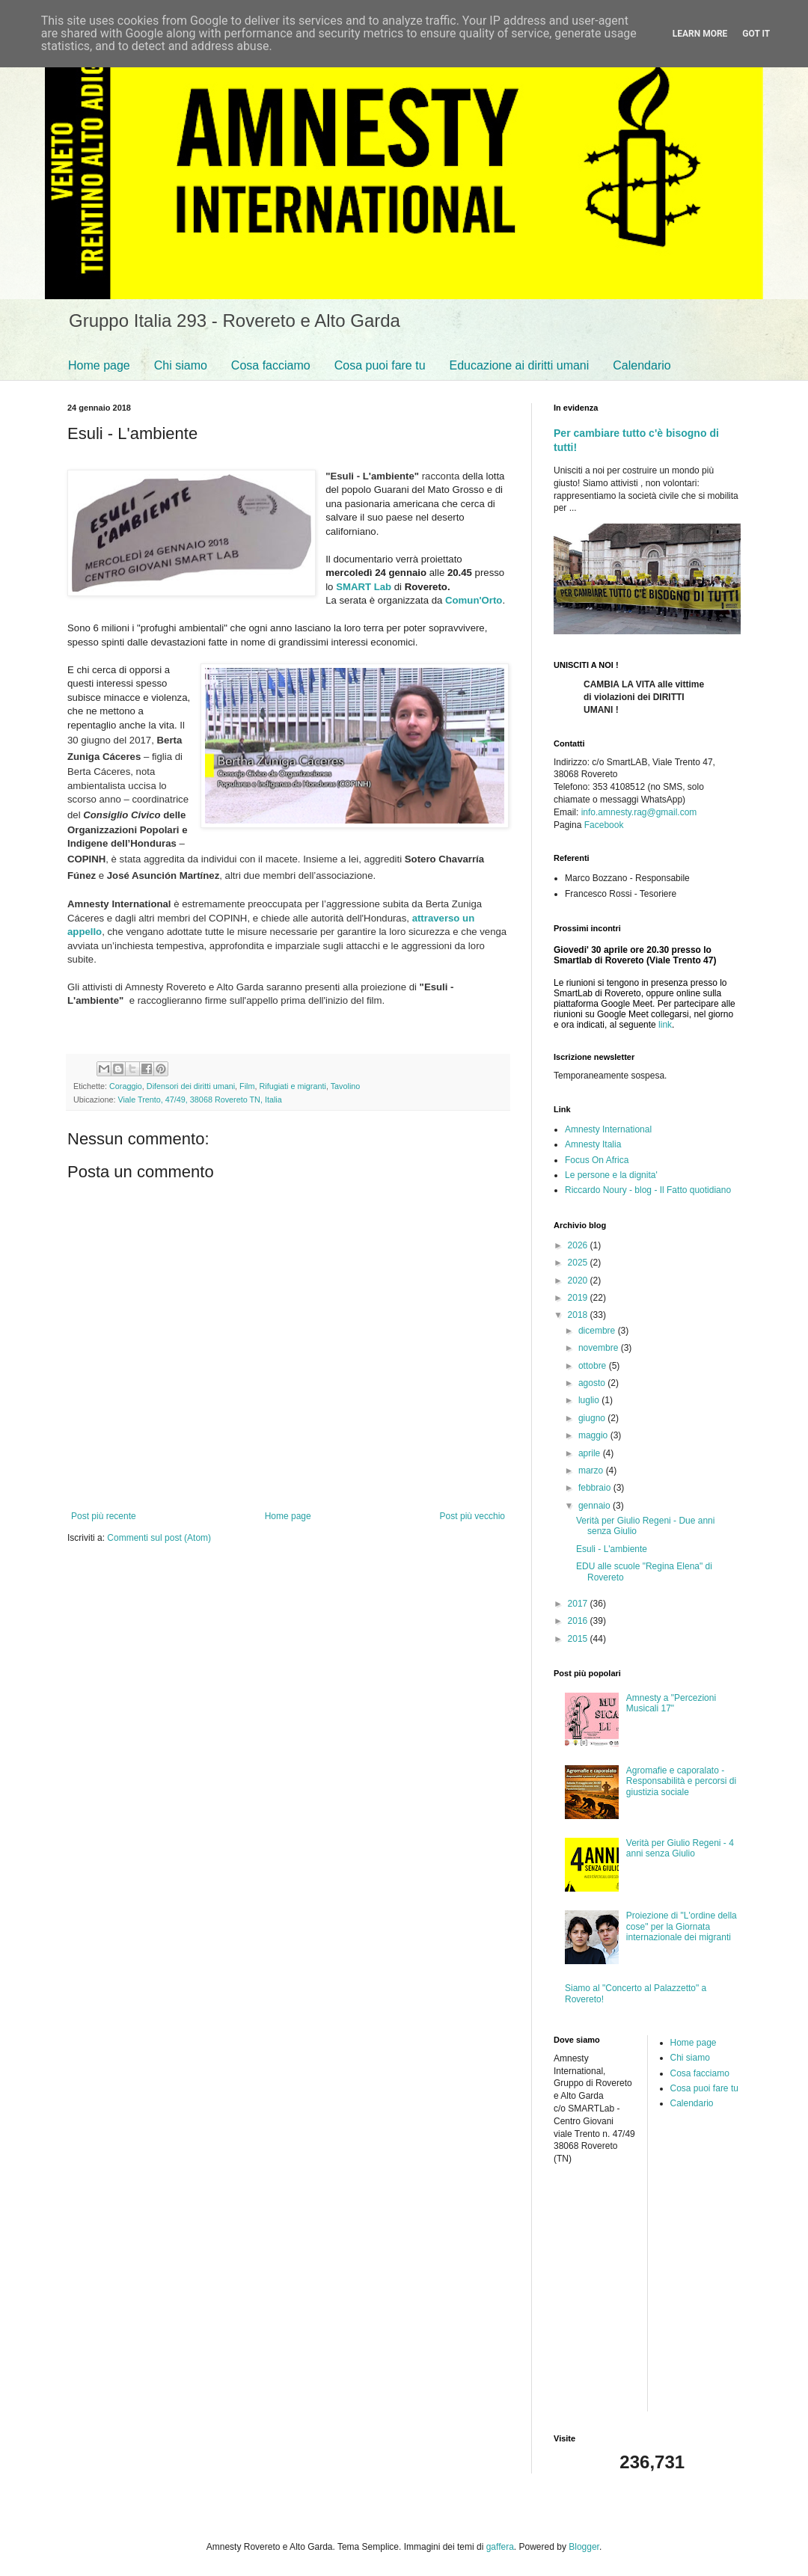 Image resolution: width=808 pixels, height=2576 pixels. Describe the element at coordinates (363, 586) in the screenshot. I see `SMART Lab` at that location.